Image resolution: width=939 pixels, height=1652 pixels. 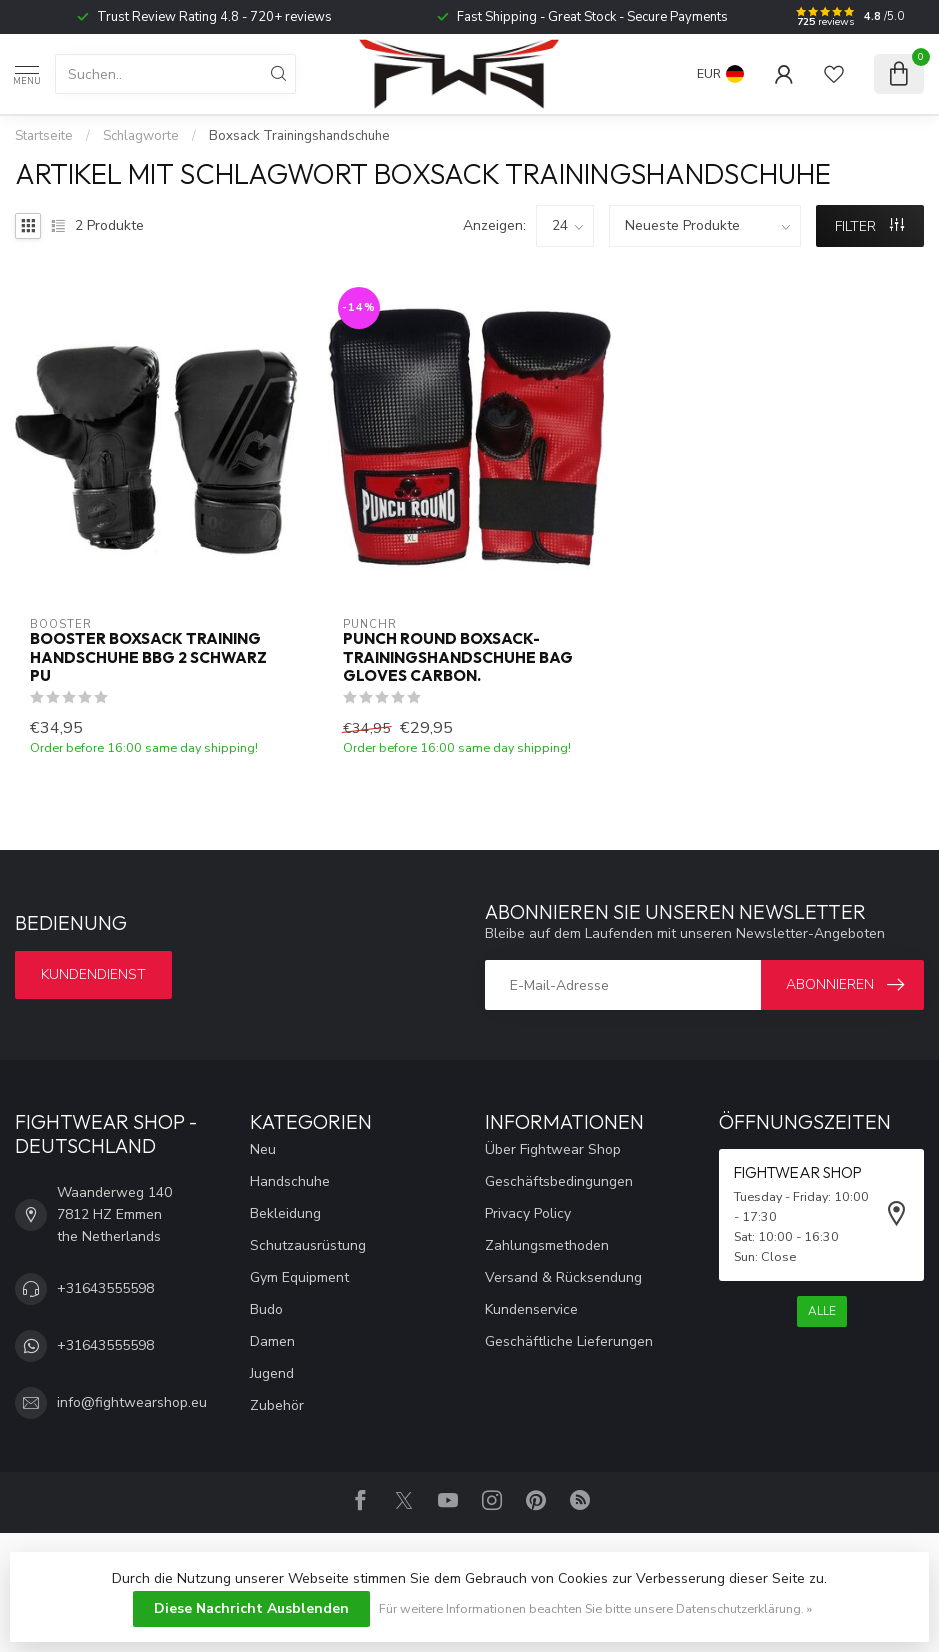 I want to click on Bekleidung, so click(x=285, y=1213).